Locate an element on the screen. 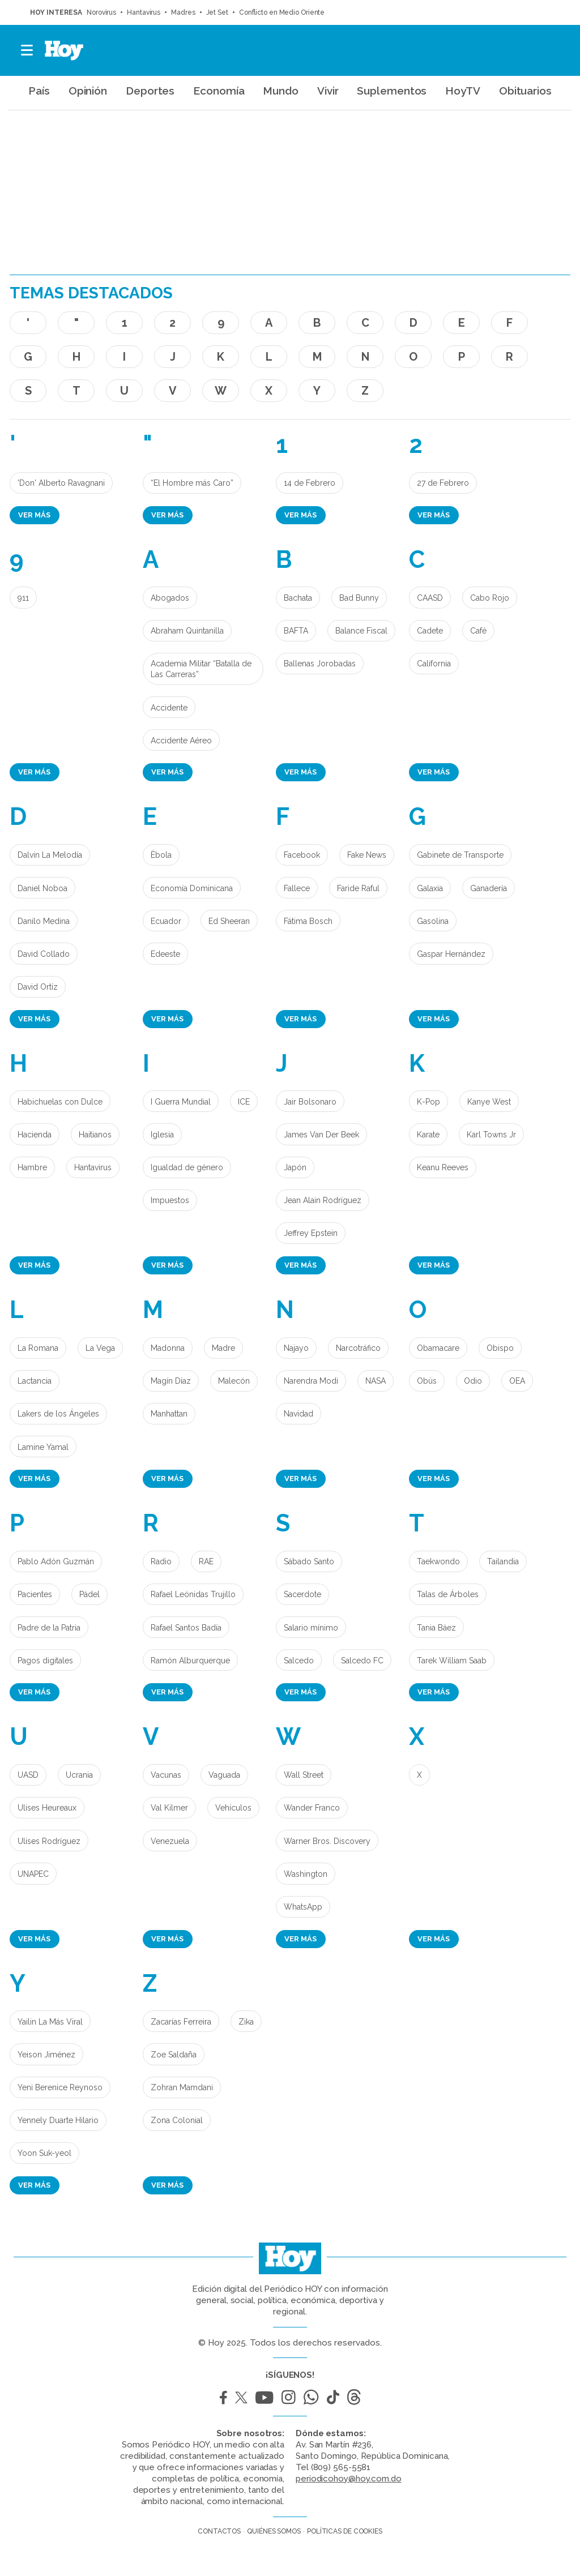 This screenshot has height=2576, width=580. Vacunas is located at coordinates (166, 1774).